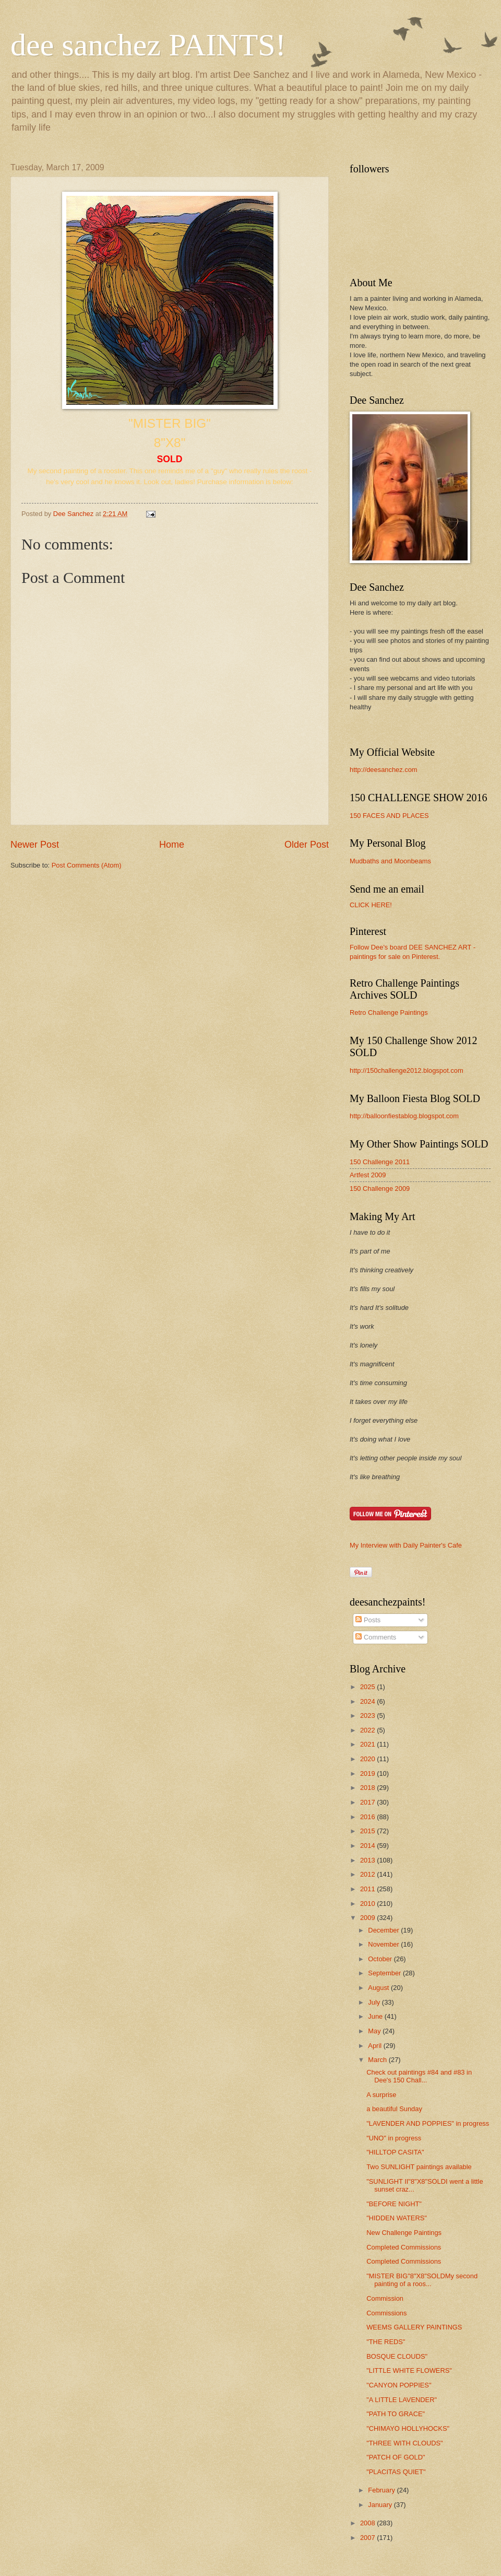  I want to click on Older Post, so click(306, 844).